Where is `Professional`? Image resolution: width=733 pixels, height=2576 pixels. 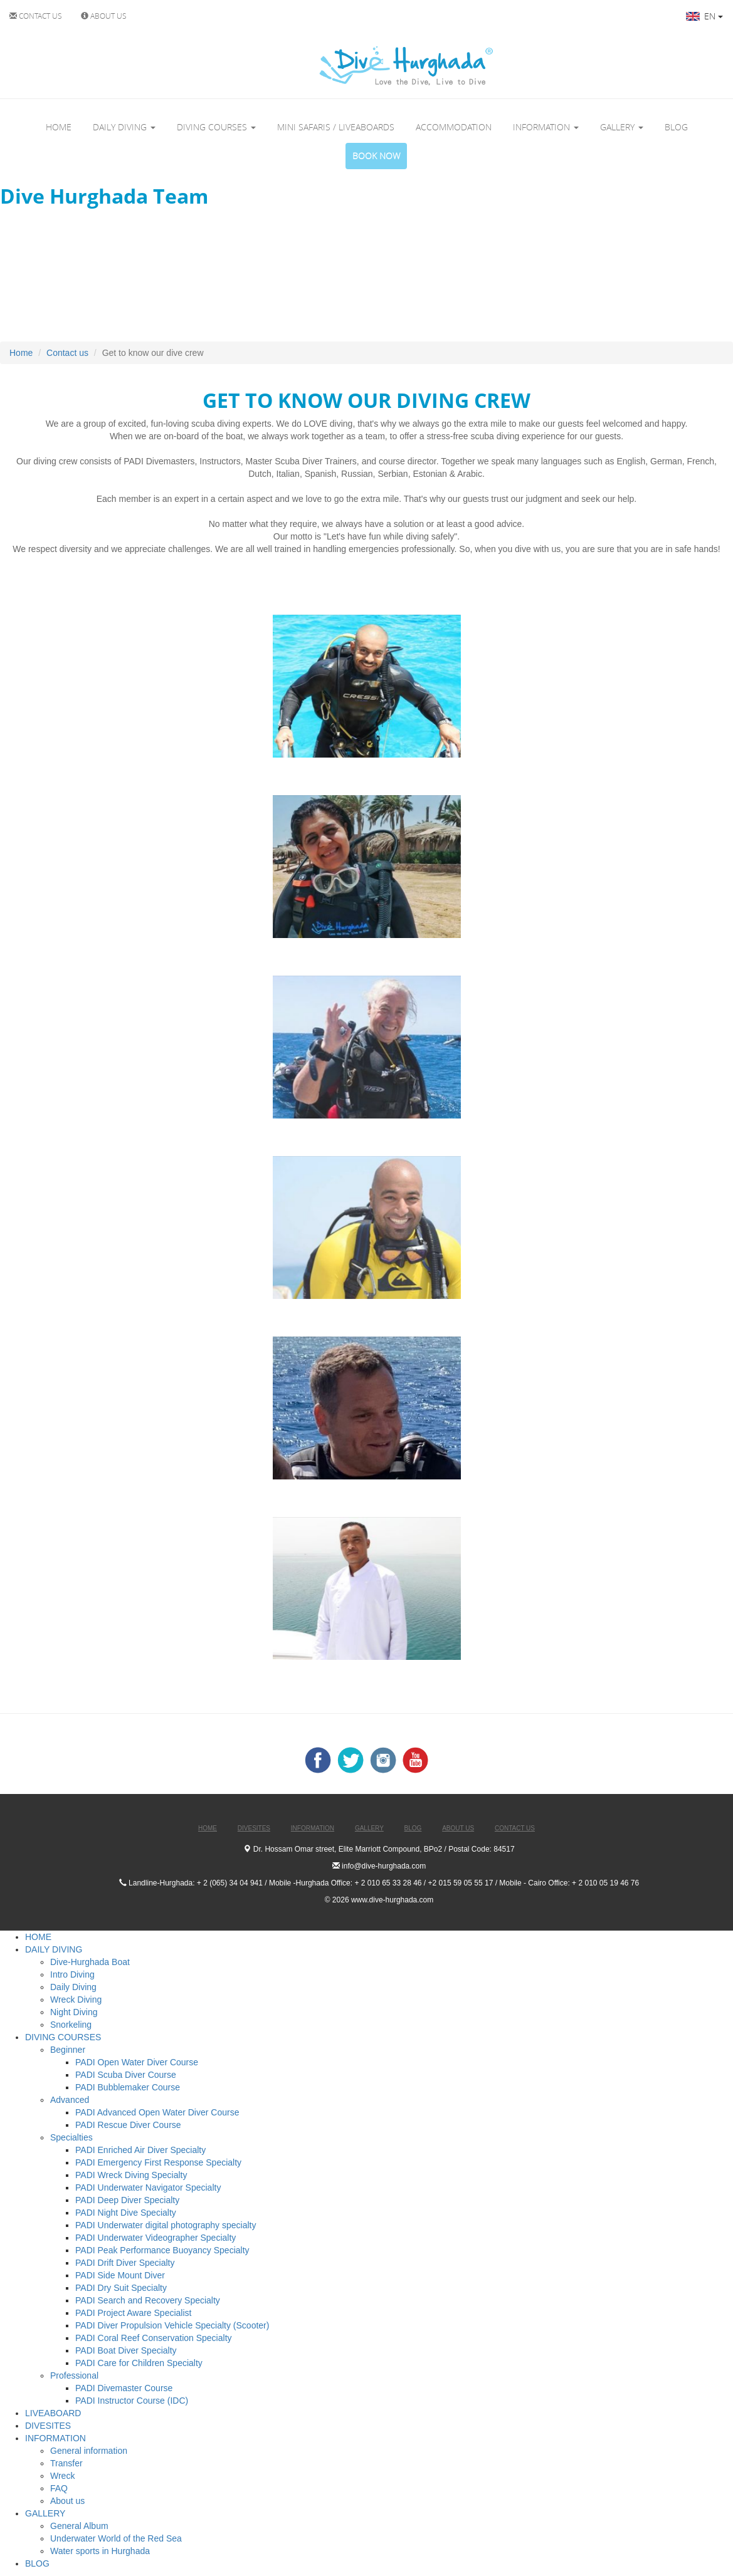 Professional is located at coordinates (74, 2375).